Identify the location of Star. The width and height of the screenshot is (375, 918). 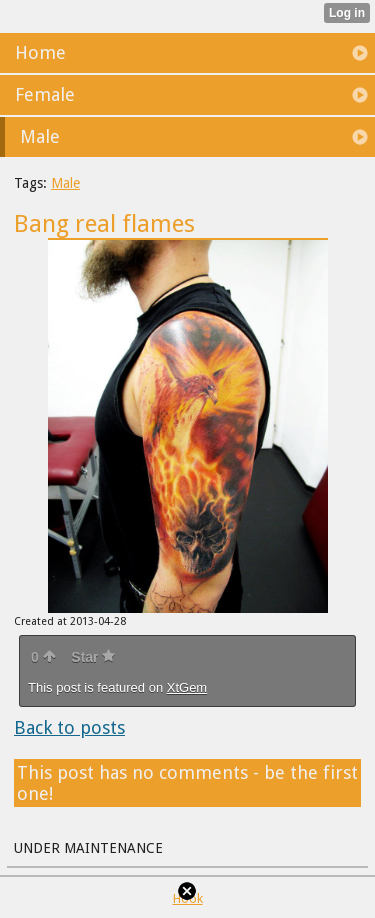
(93, 657).